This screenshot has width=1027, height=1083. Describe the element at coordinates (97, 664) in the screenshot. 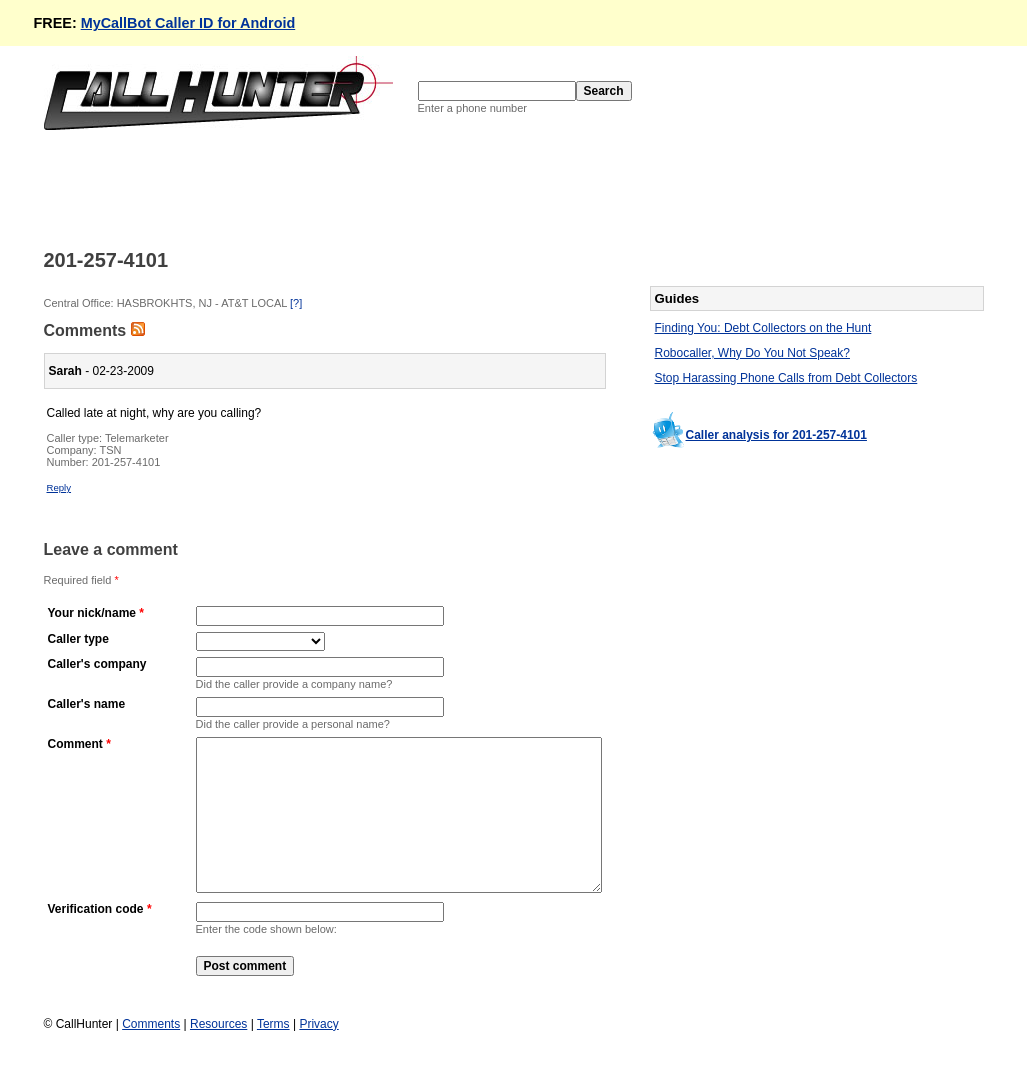

I see `Caller's company` at that location.